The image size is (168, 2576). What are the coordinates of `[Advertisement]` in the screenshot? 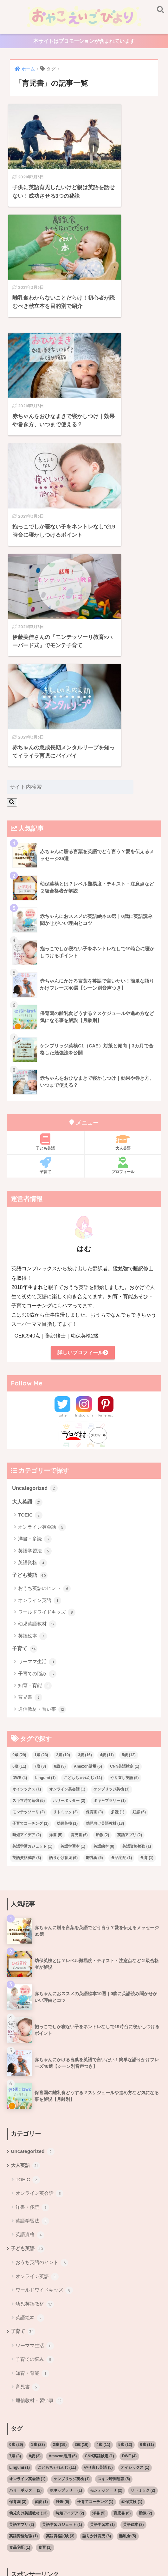 It's located at (84, 2337).